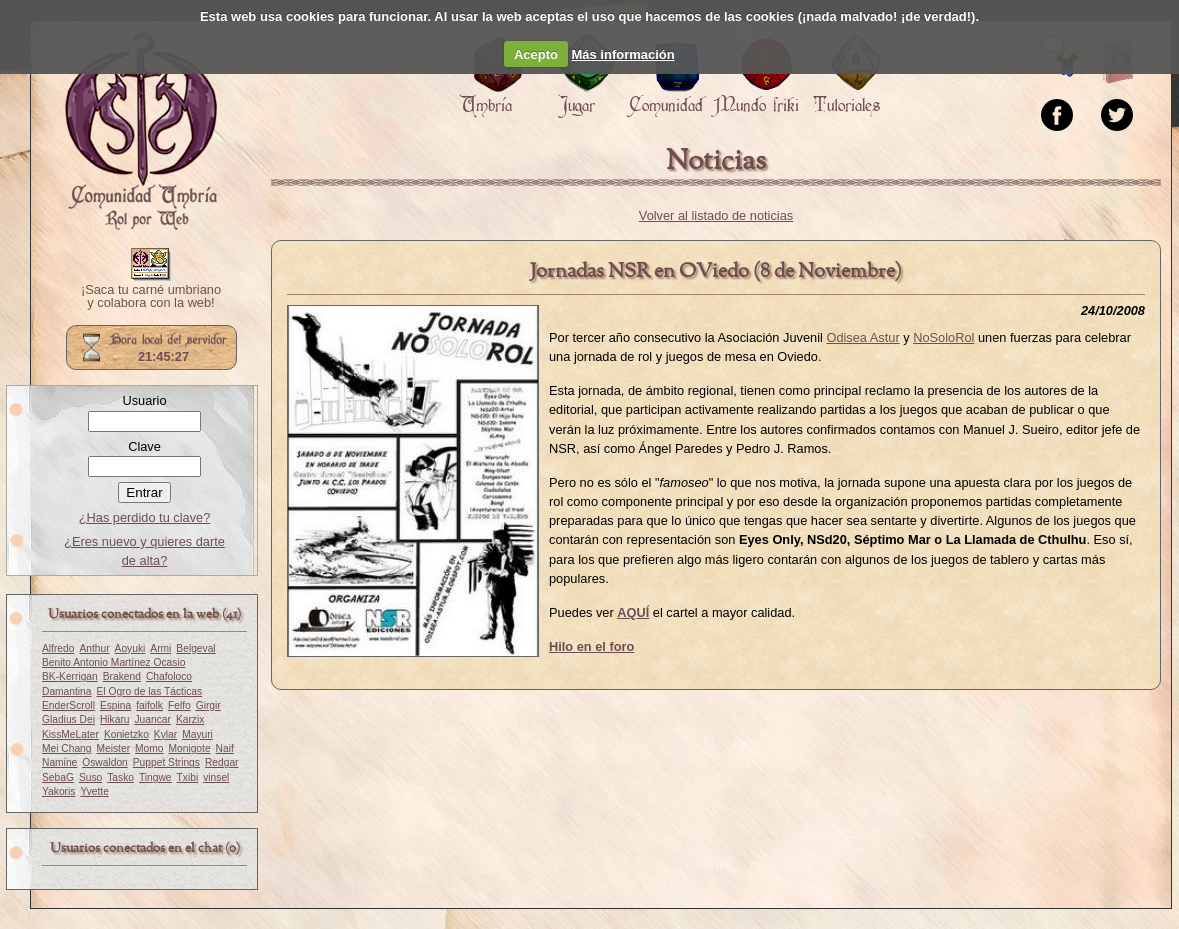 The image size is (1179, 929). Describe the element at coordinates (67, 691) in the screenshot. I see `Damantina` at that location.